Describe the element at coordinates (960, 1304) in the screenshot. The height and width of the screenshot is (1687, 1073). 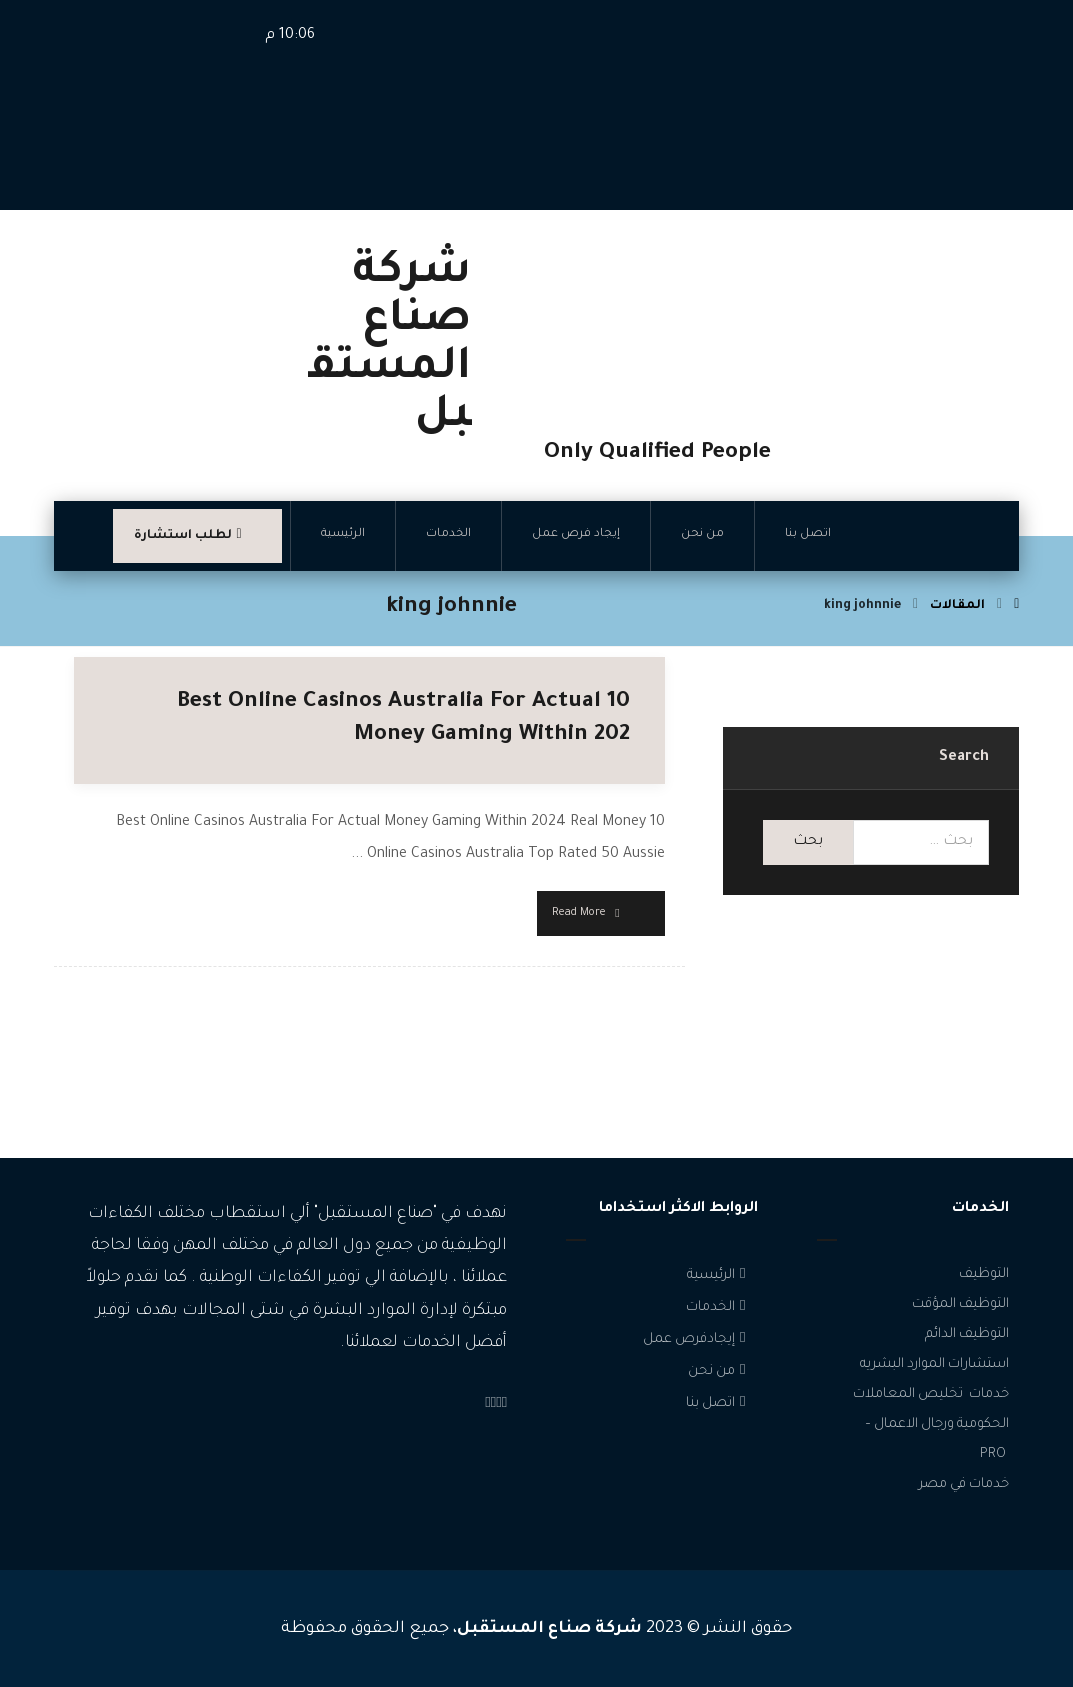
I see `التوظيف المؤقت` at that location.